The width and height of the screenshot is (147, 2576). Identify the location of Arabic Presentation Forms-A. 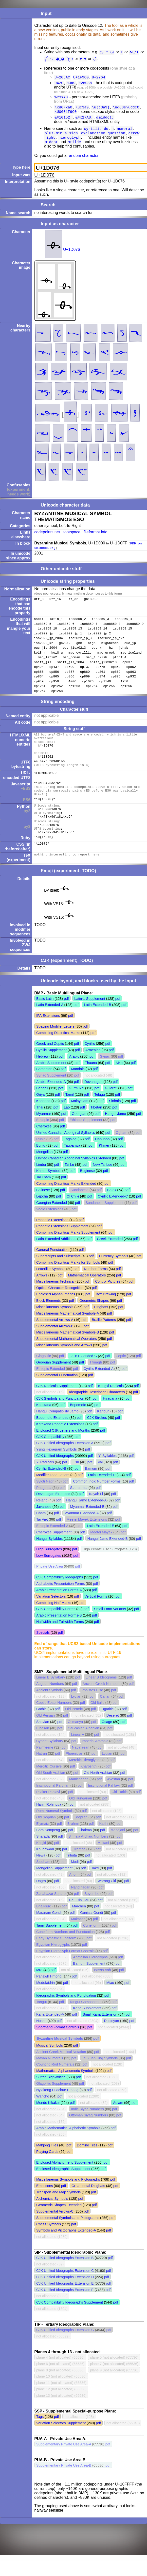
(59, 1609).